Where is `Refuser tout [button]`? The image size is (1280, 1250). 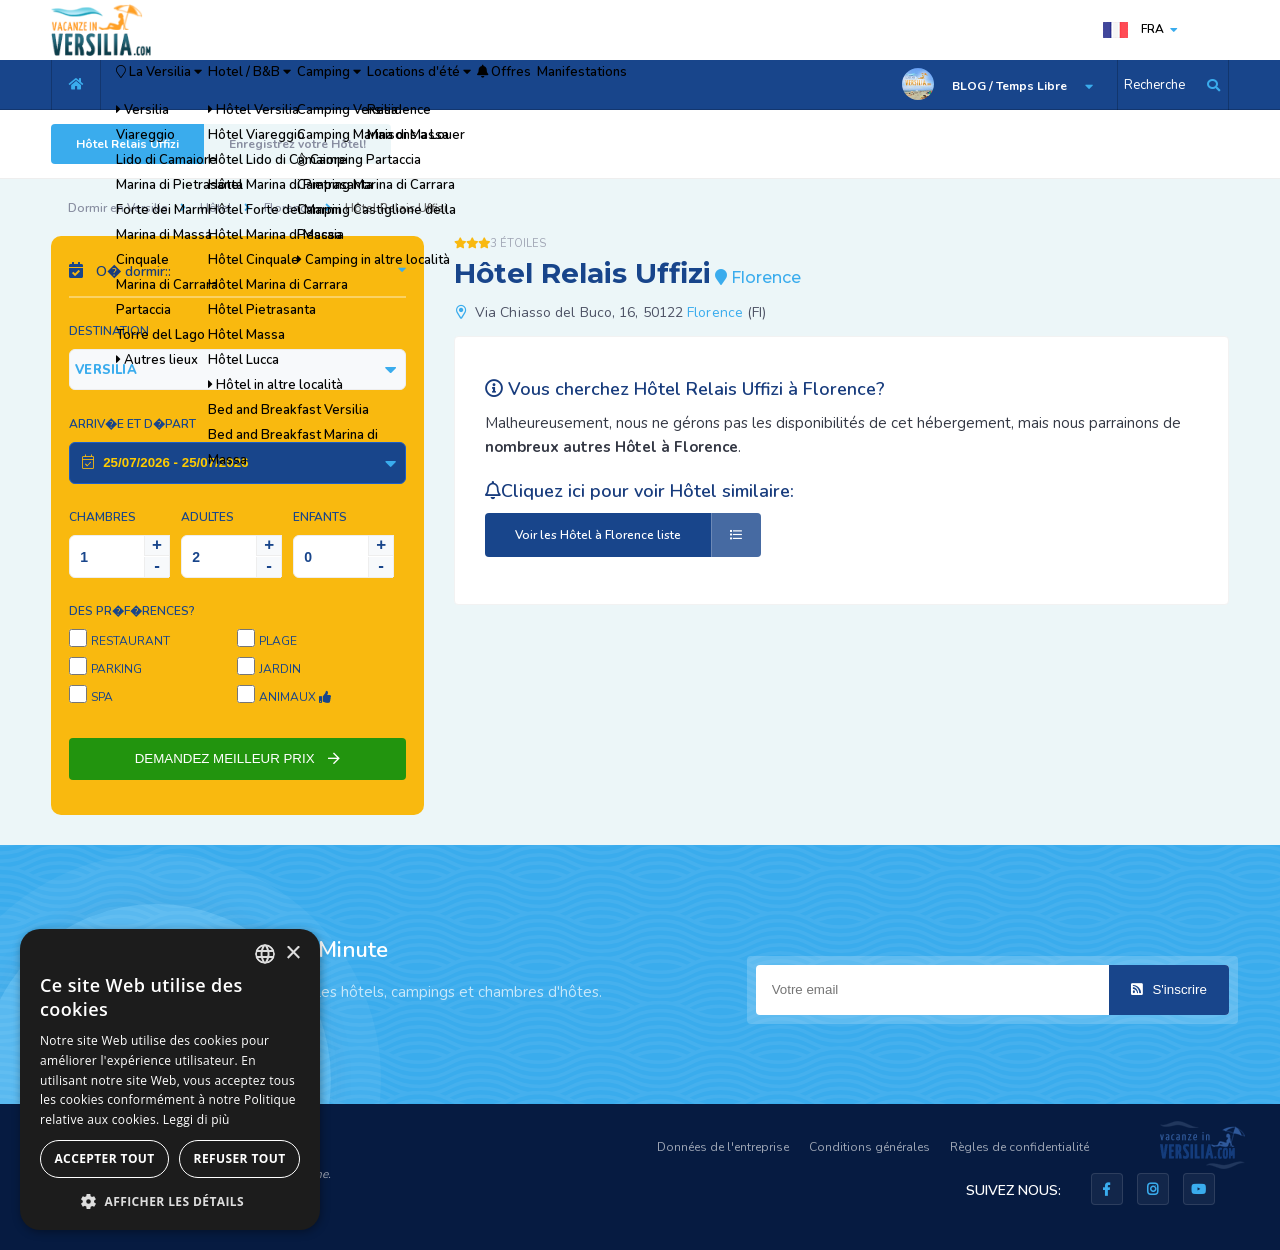
Refuser tout [button] is located at coordinates (240, 1158).